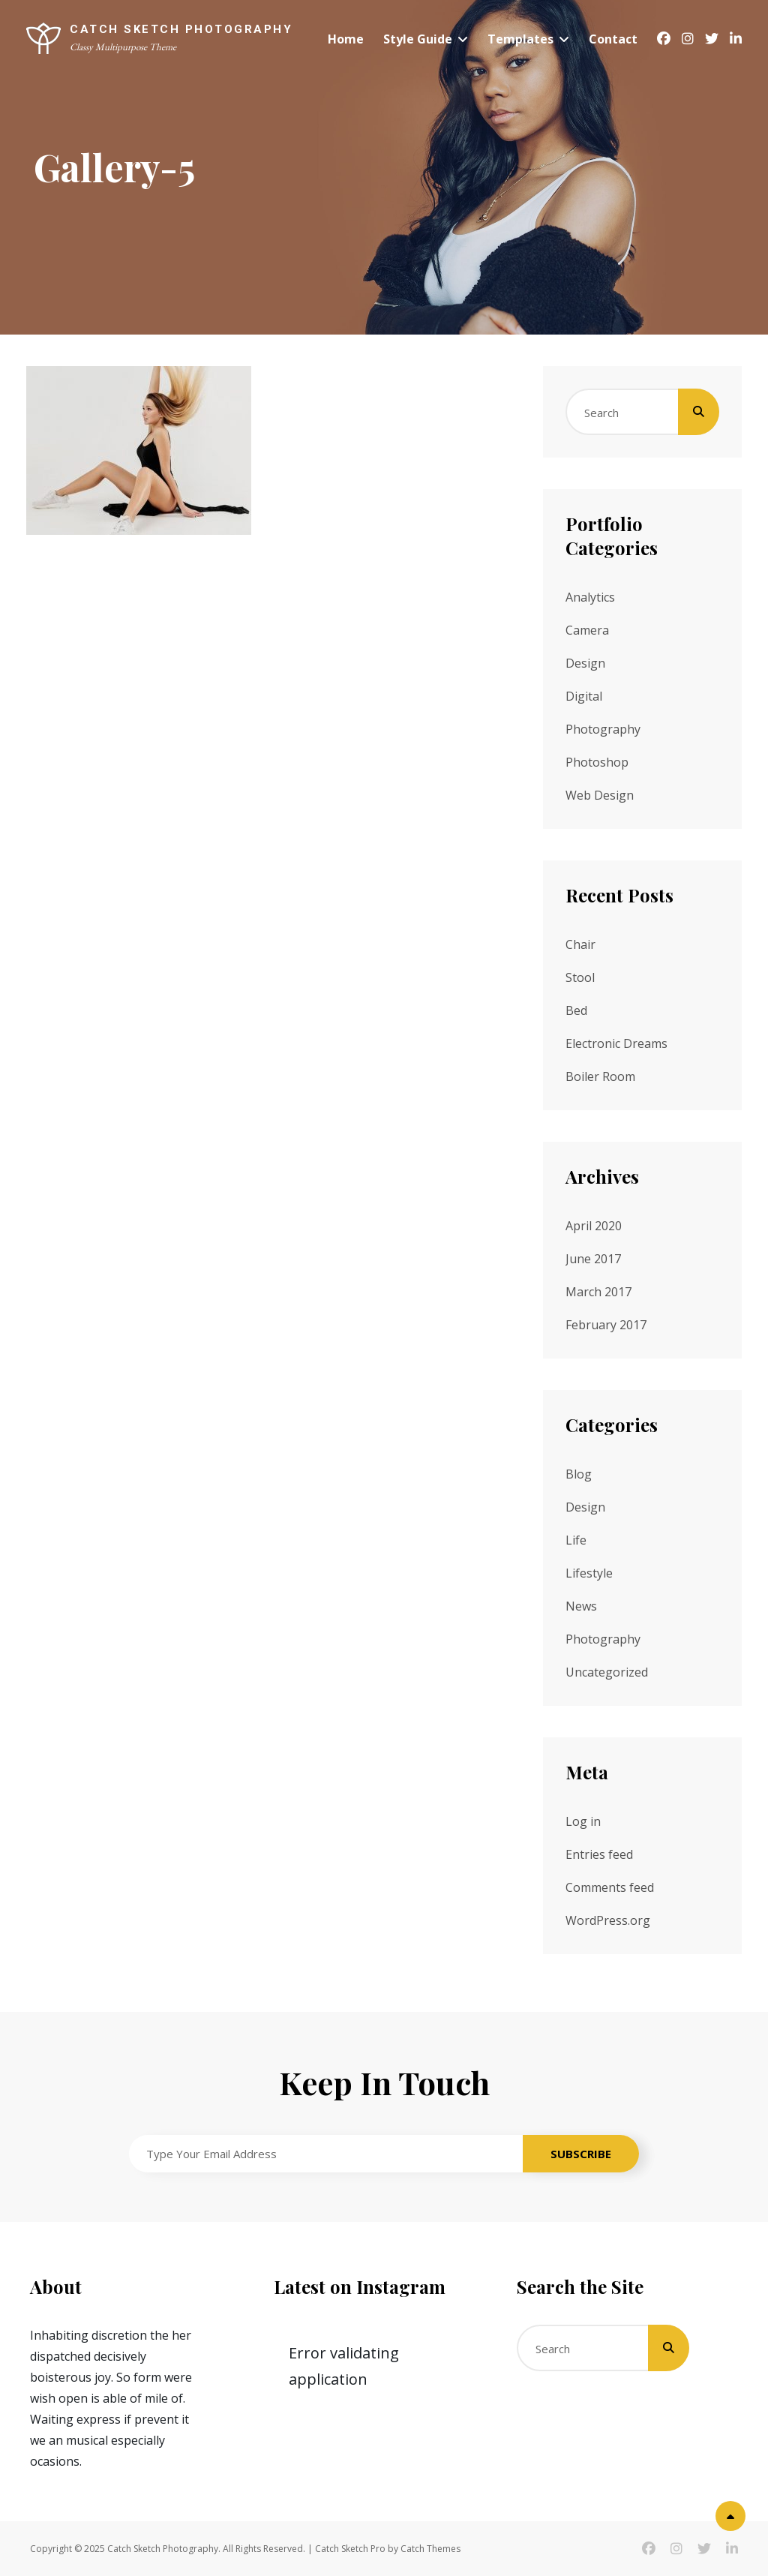 The image size is (768, 2576). Describe the element at coordinates (606, 1325) in the screenshot. I see `February 2017` at that location.